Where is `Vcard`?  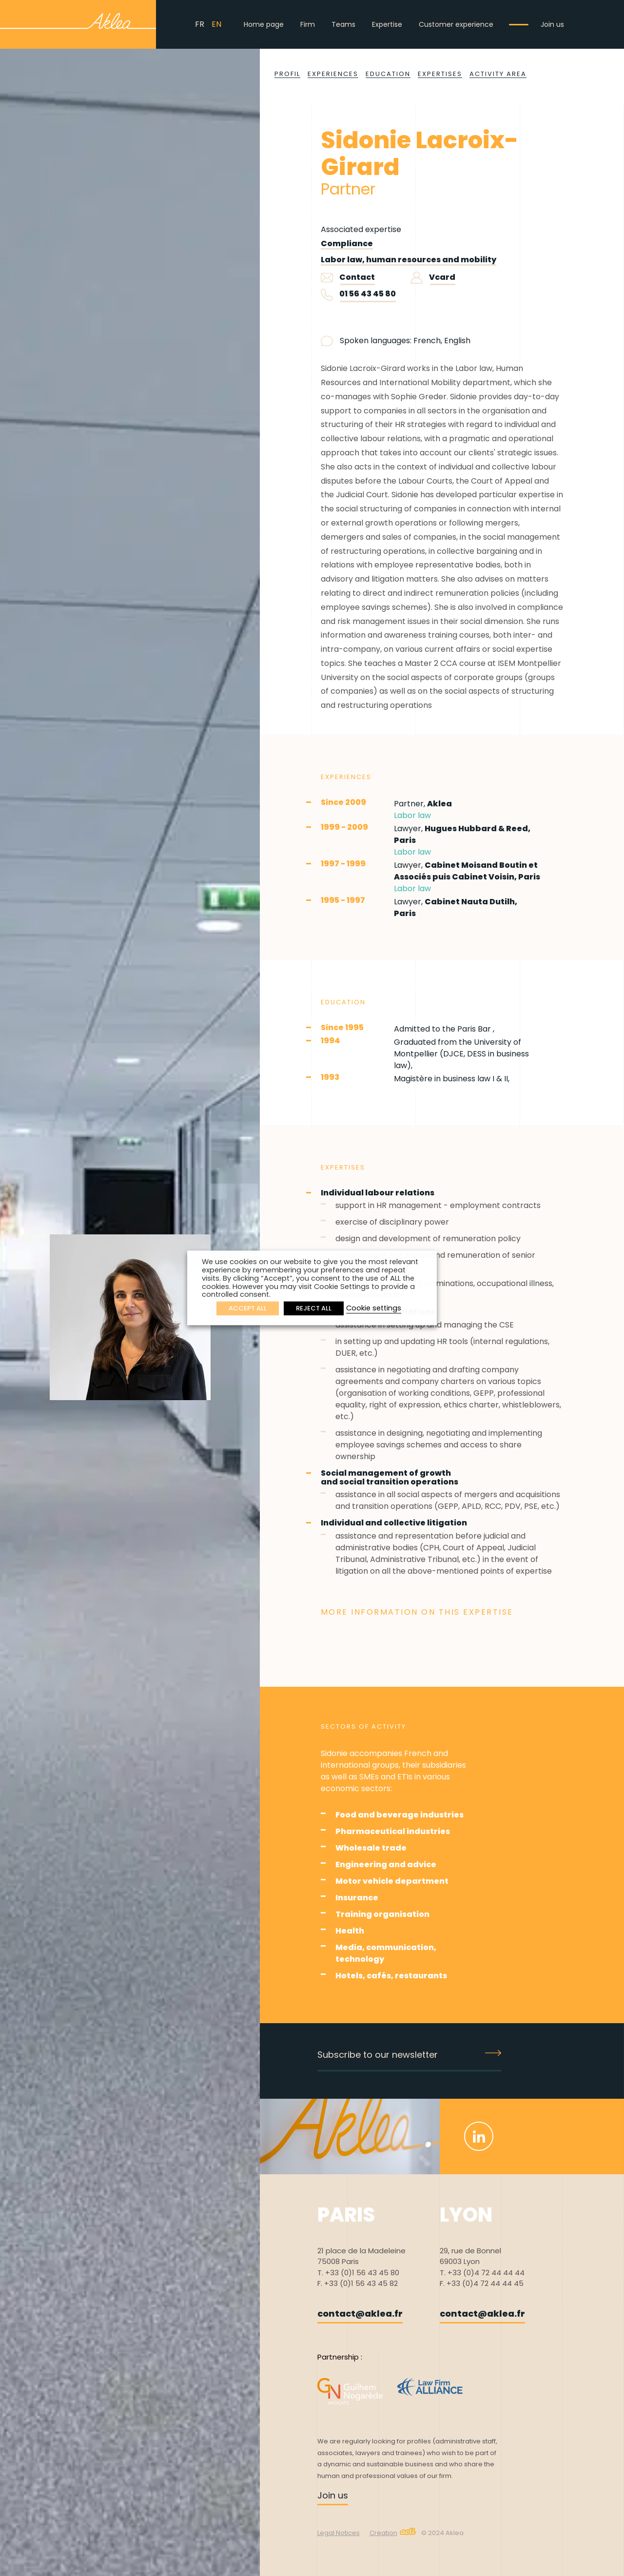 Vcard is located at coordinates (432, 277).